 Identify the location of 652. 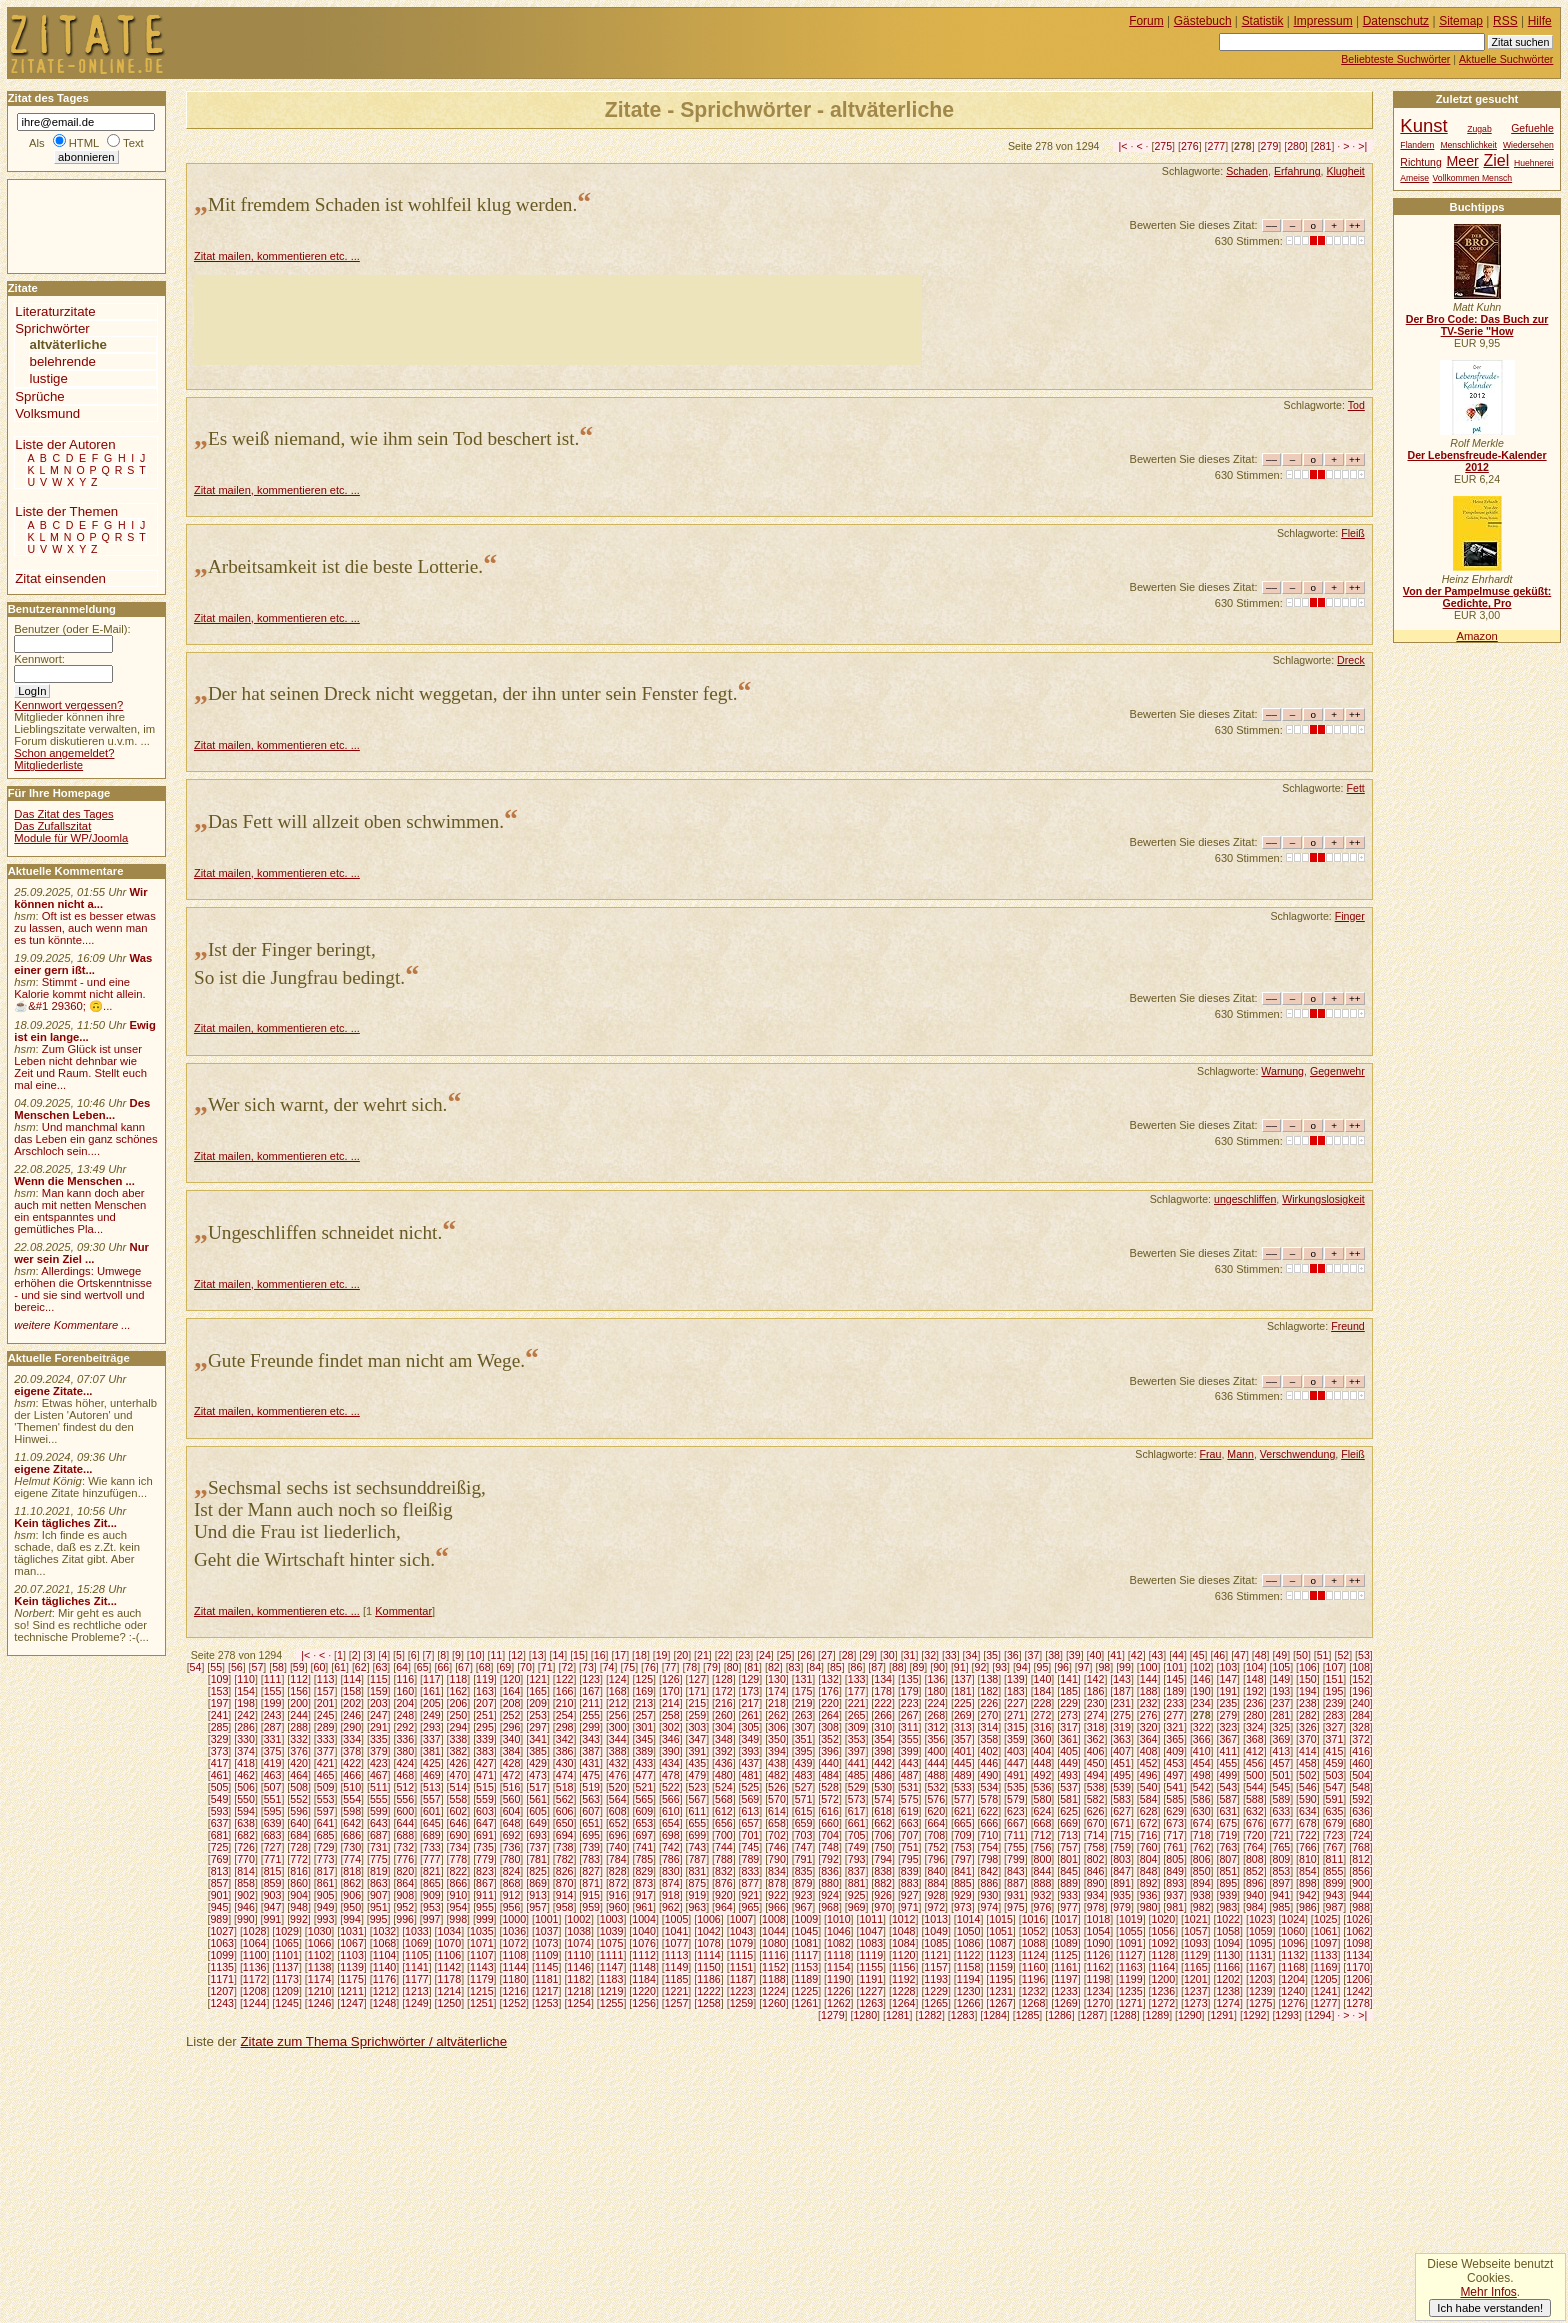
(618, 1823).